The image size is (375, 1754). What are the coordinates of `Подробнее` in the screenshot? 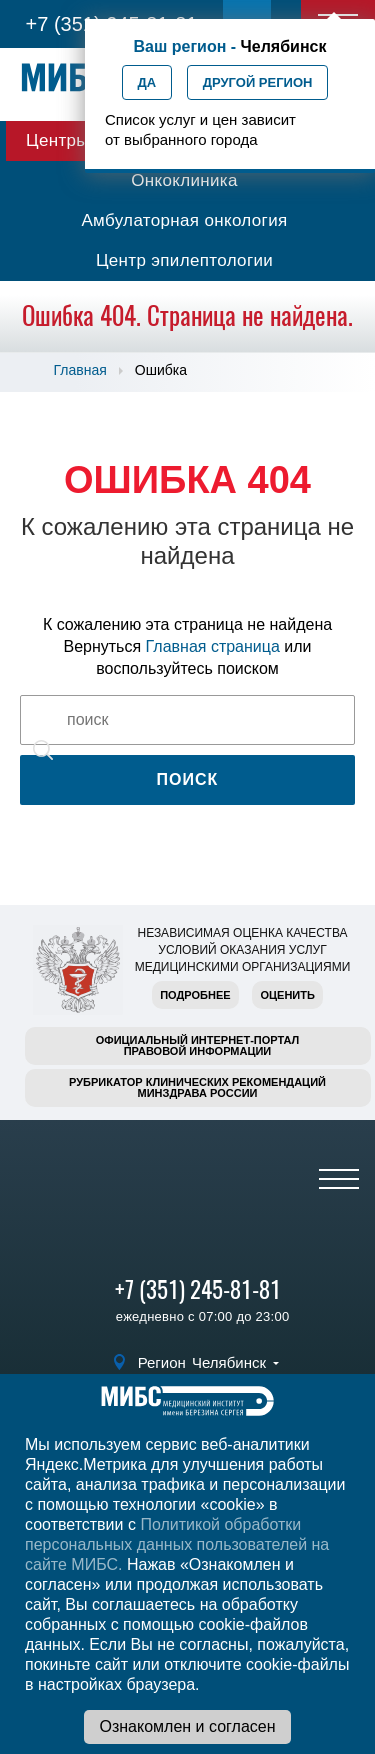 It's located at (195, 995).